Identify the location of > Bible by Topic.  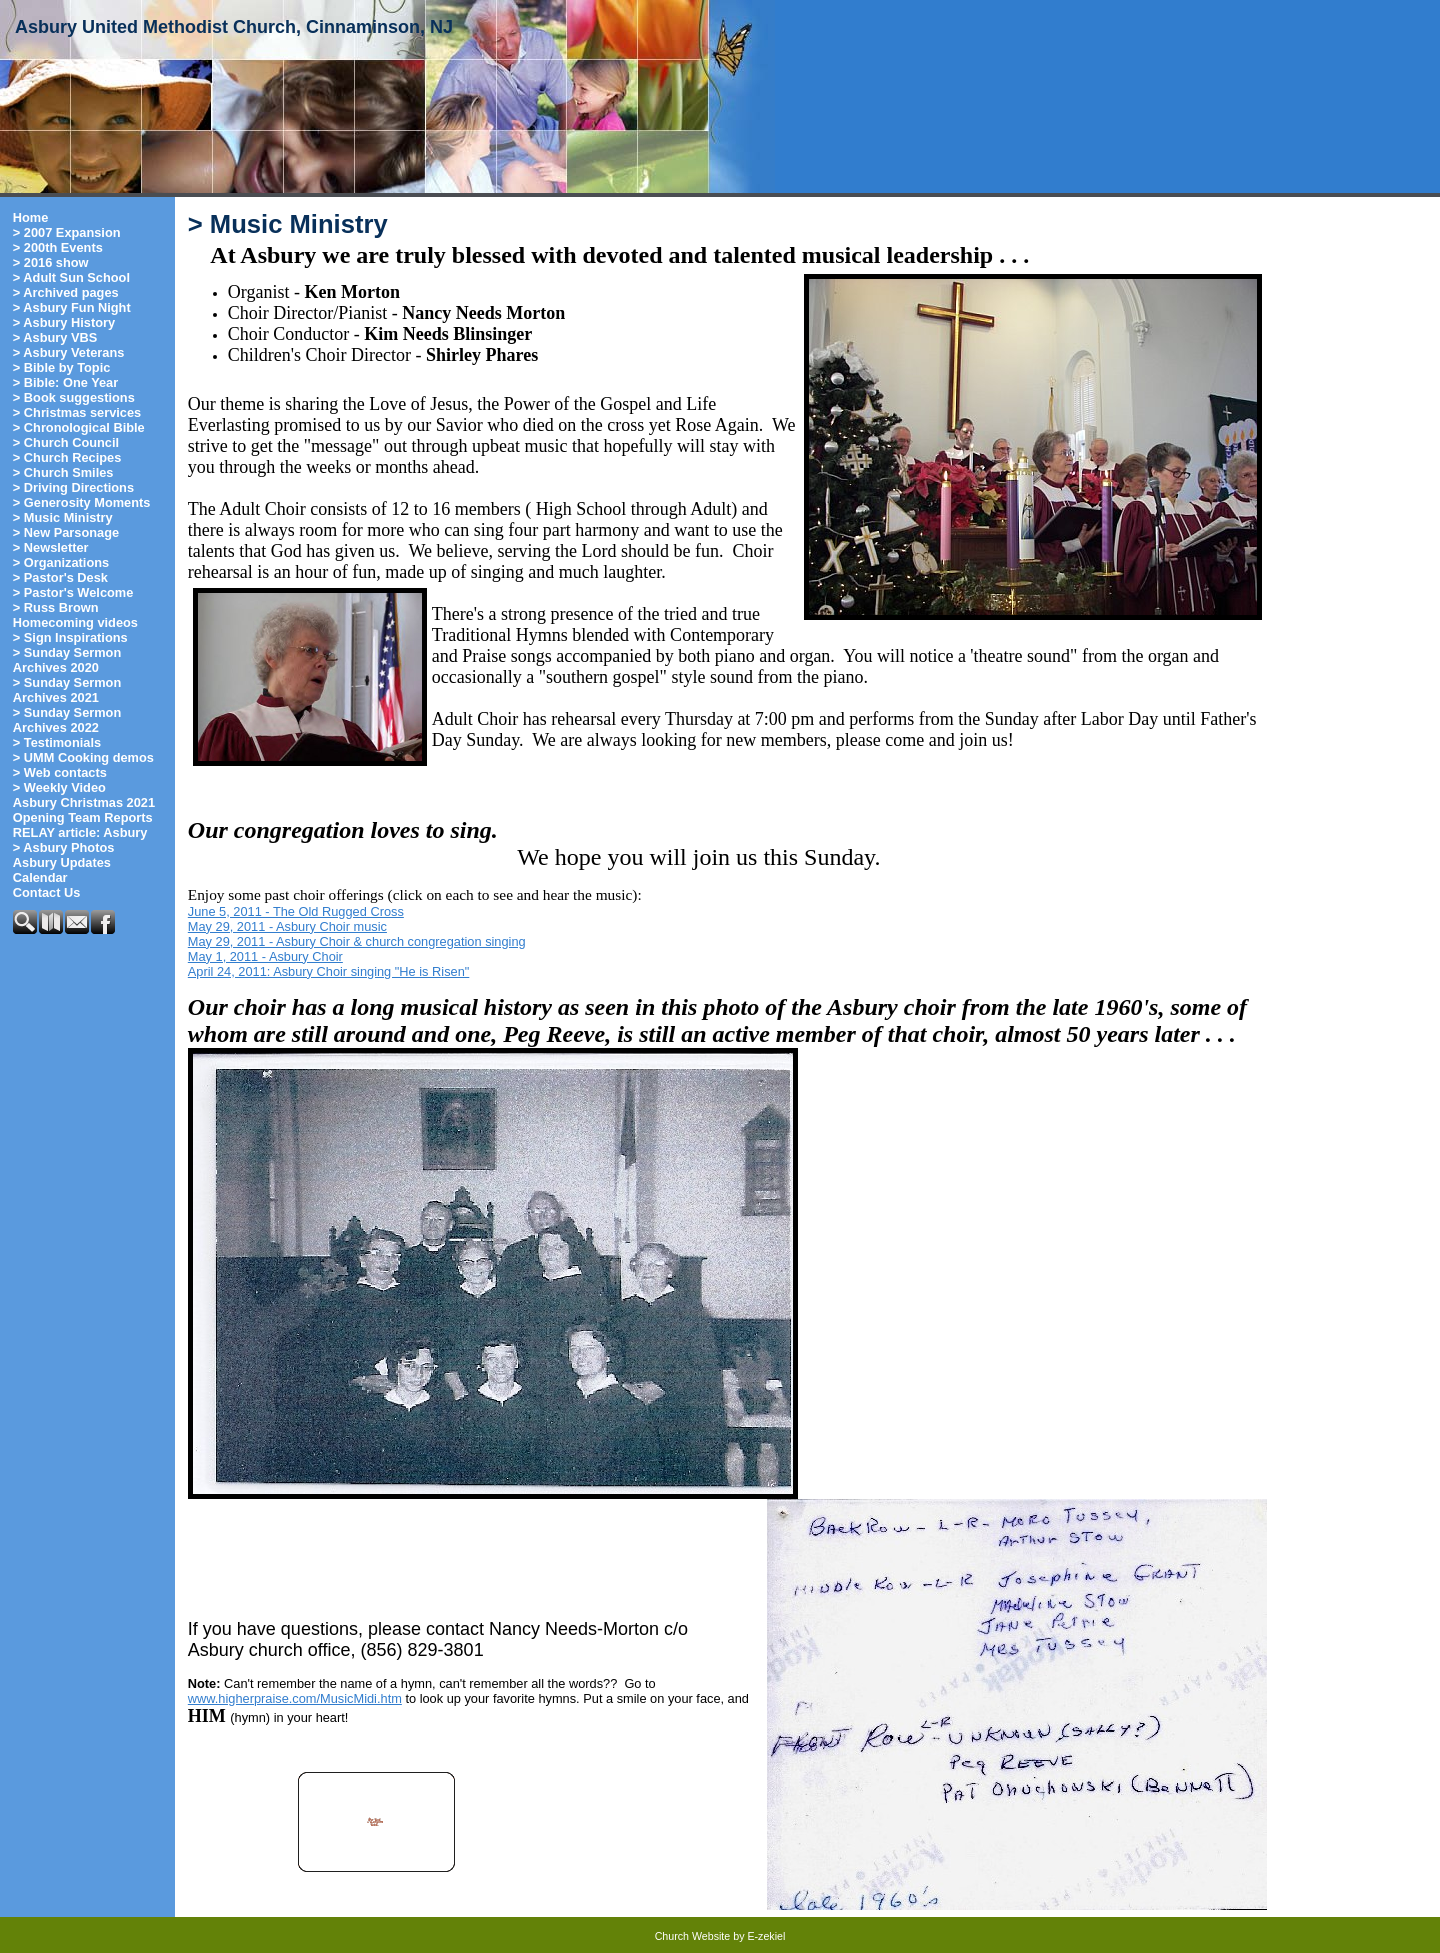
(62, 367).